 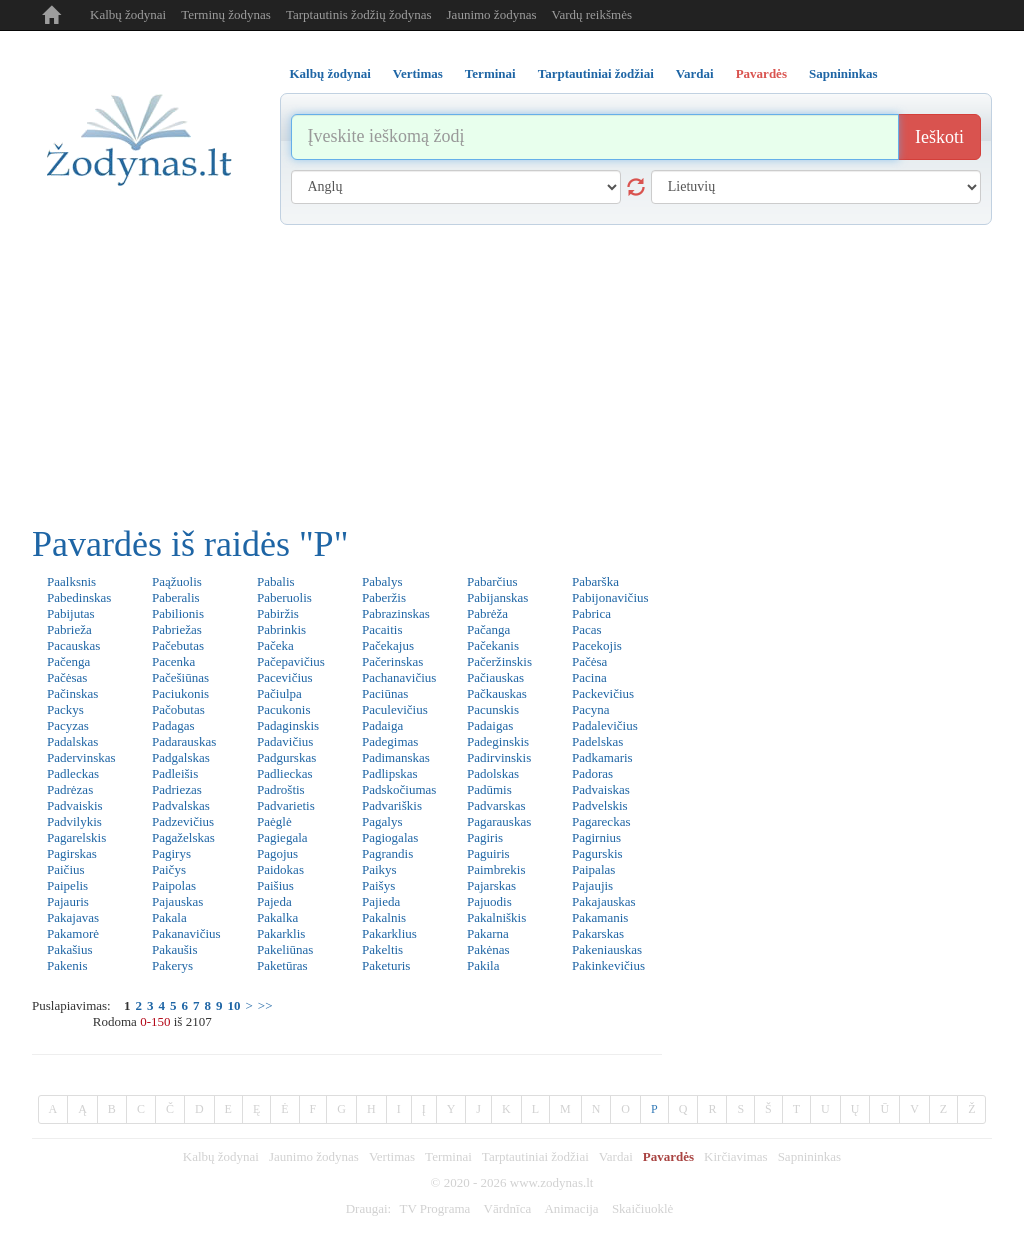 I want to click on Paidokas, so click(x=280, y=869).